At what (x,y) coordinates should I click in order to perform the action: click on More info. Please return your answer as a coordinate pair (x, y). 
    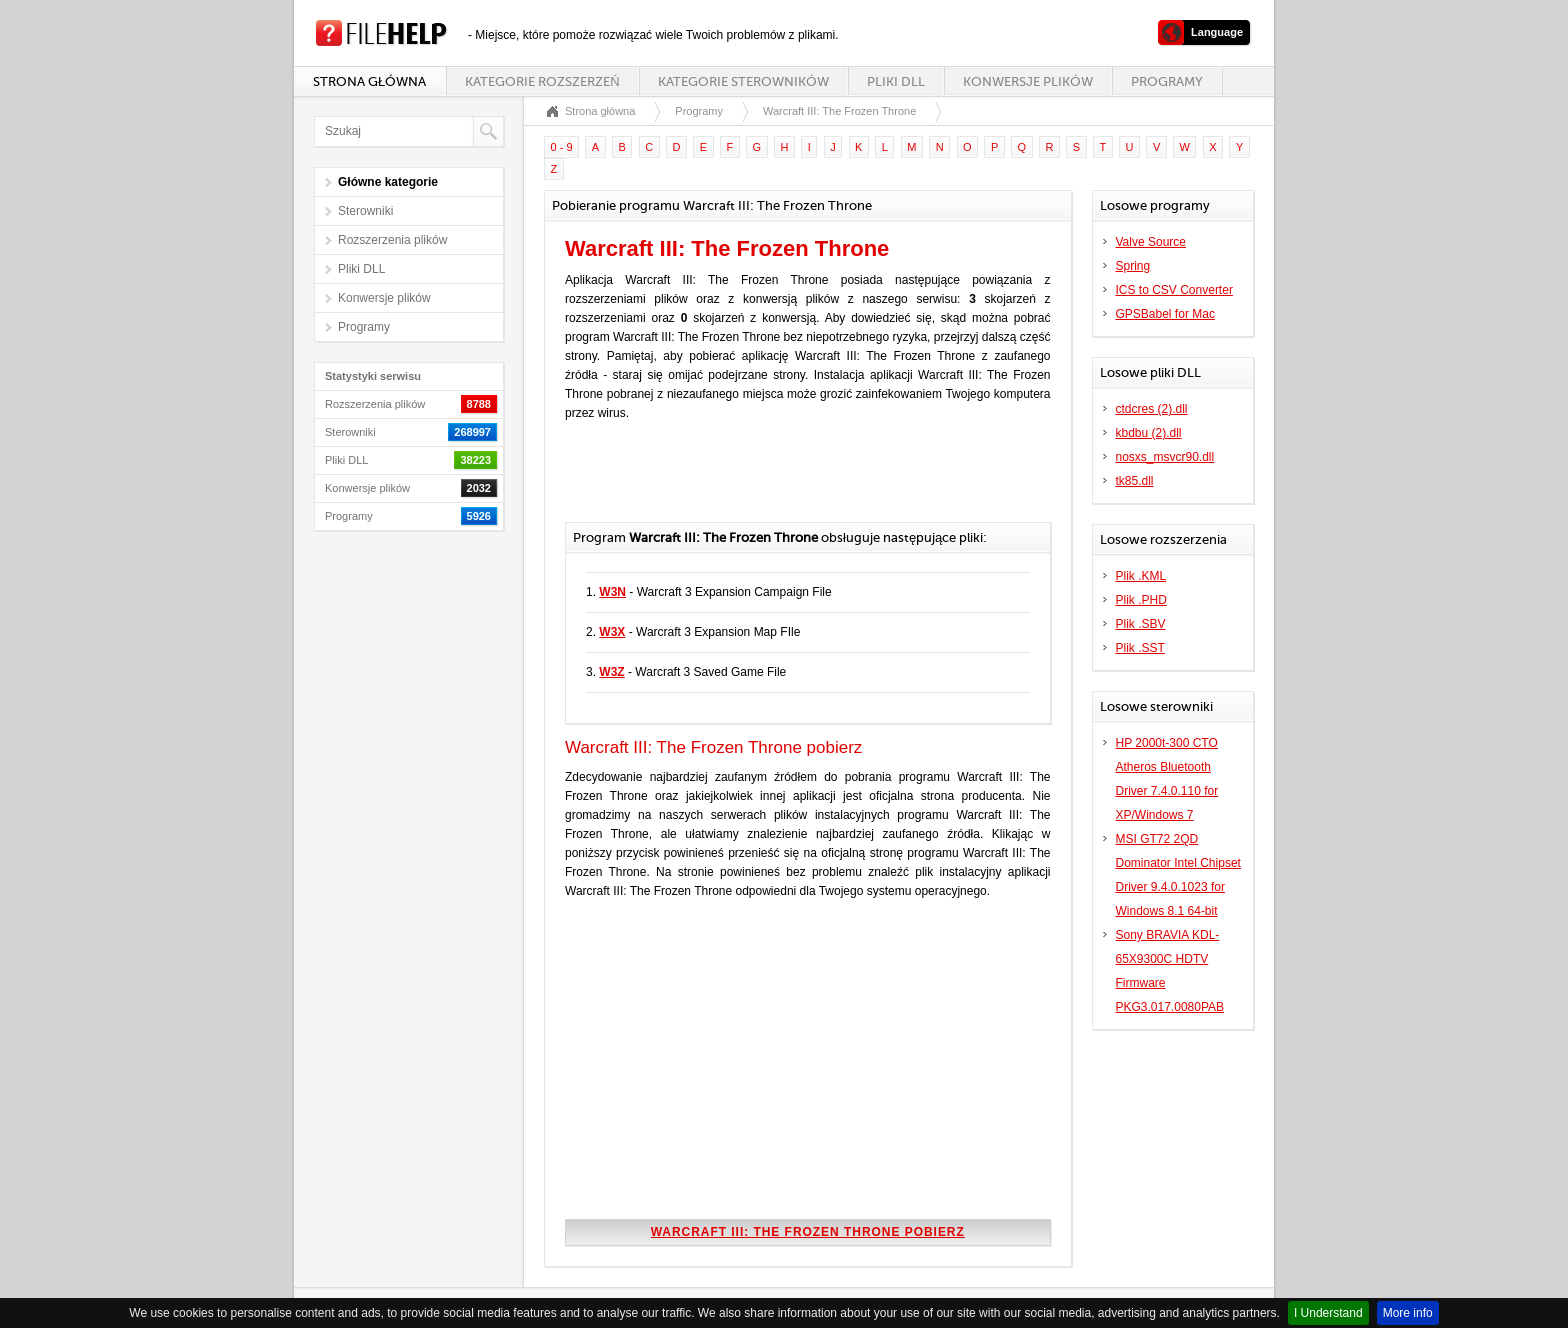
    Looking at the image, I should click on (1408, 1313).